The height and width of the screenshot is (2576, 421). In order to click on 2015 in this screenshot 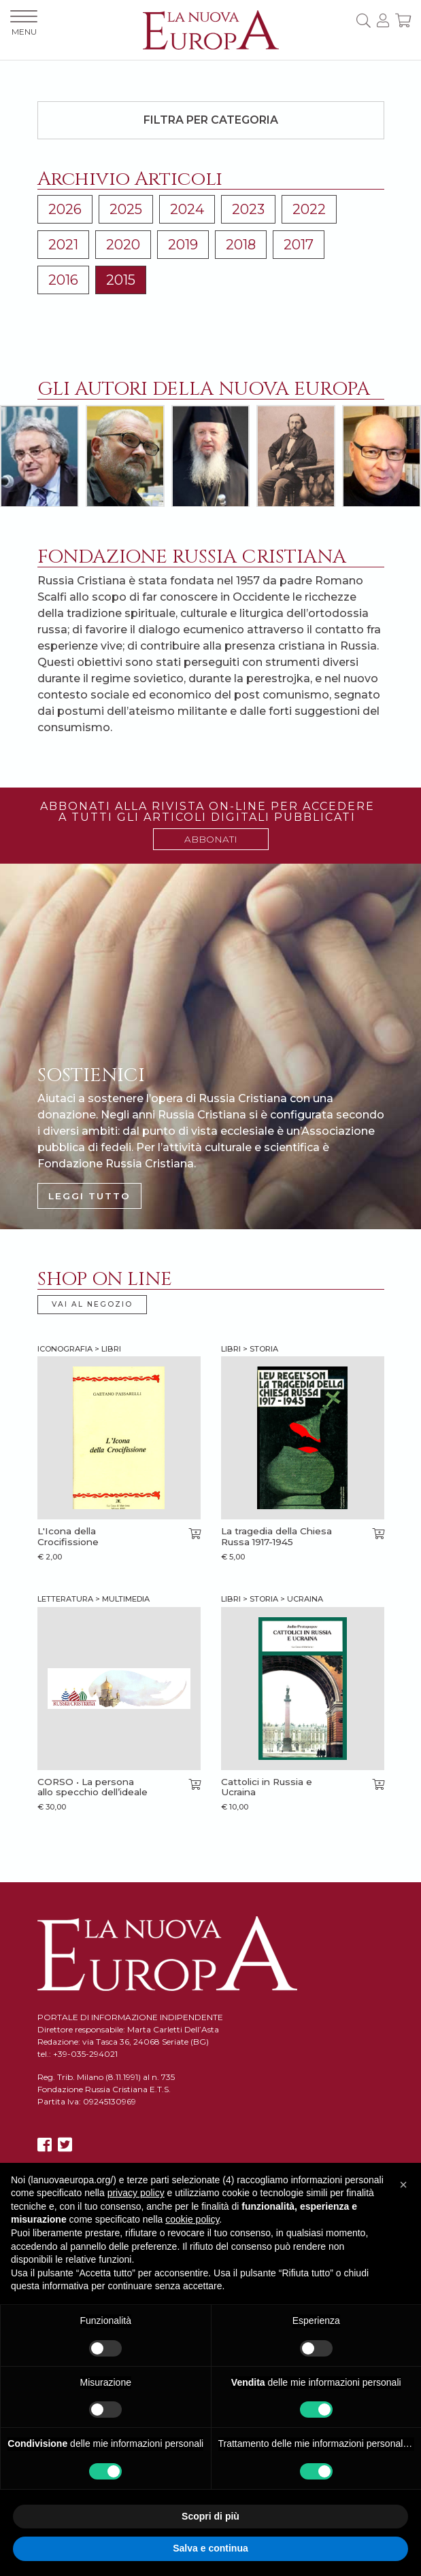, I will do `click(120, 280)`.